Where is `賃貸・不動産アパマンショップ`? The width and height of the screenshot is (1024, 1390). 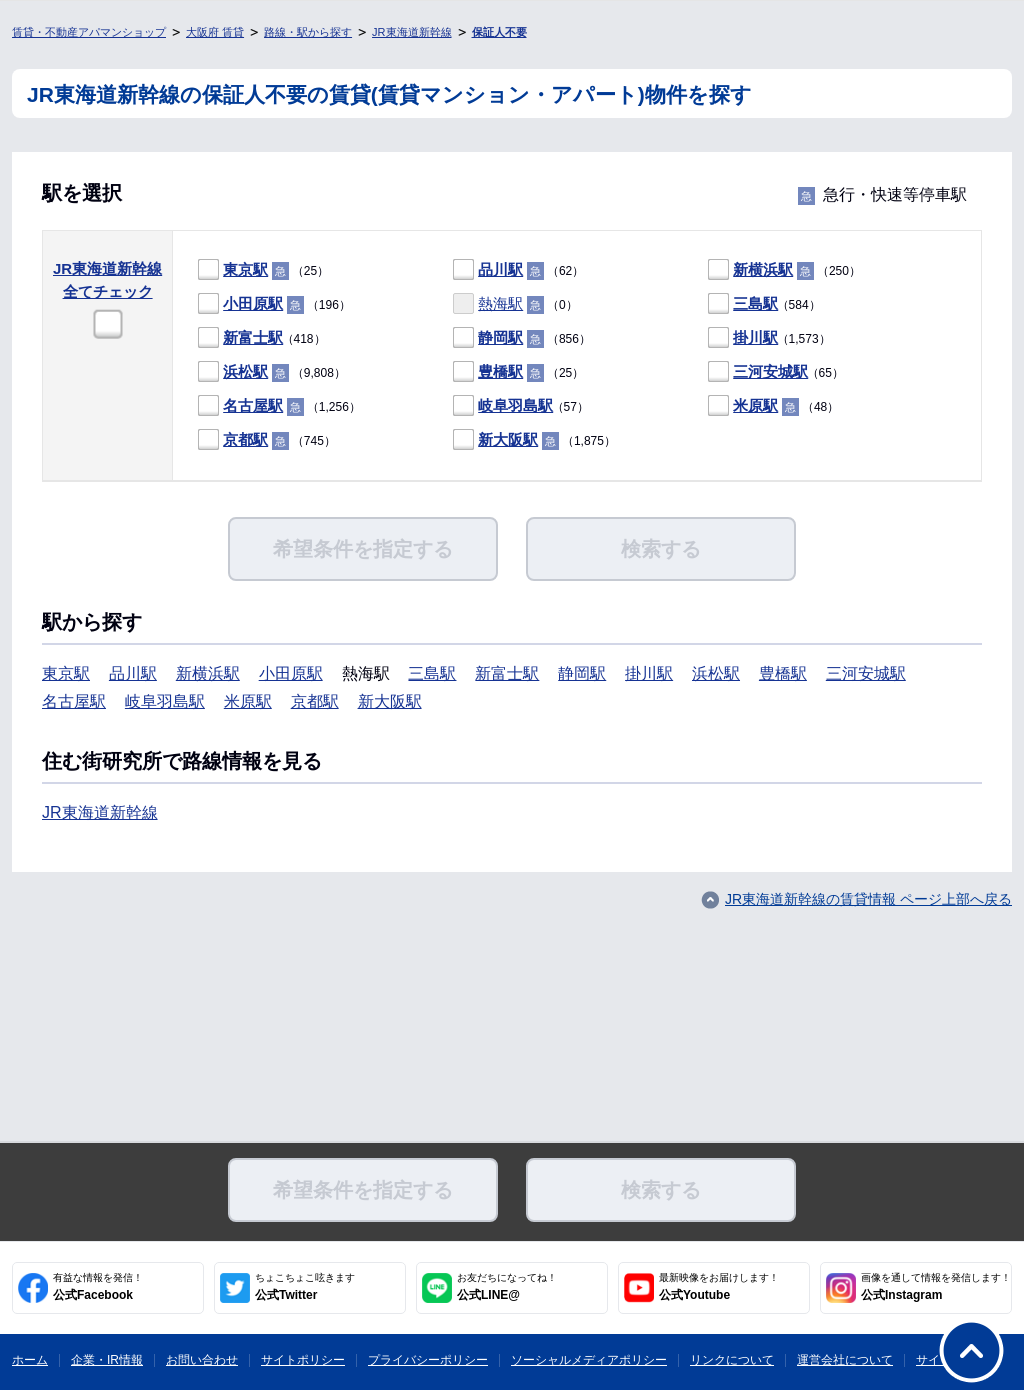
賃貸・不動産アパマンショップ is located at coordinates (89, 32).